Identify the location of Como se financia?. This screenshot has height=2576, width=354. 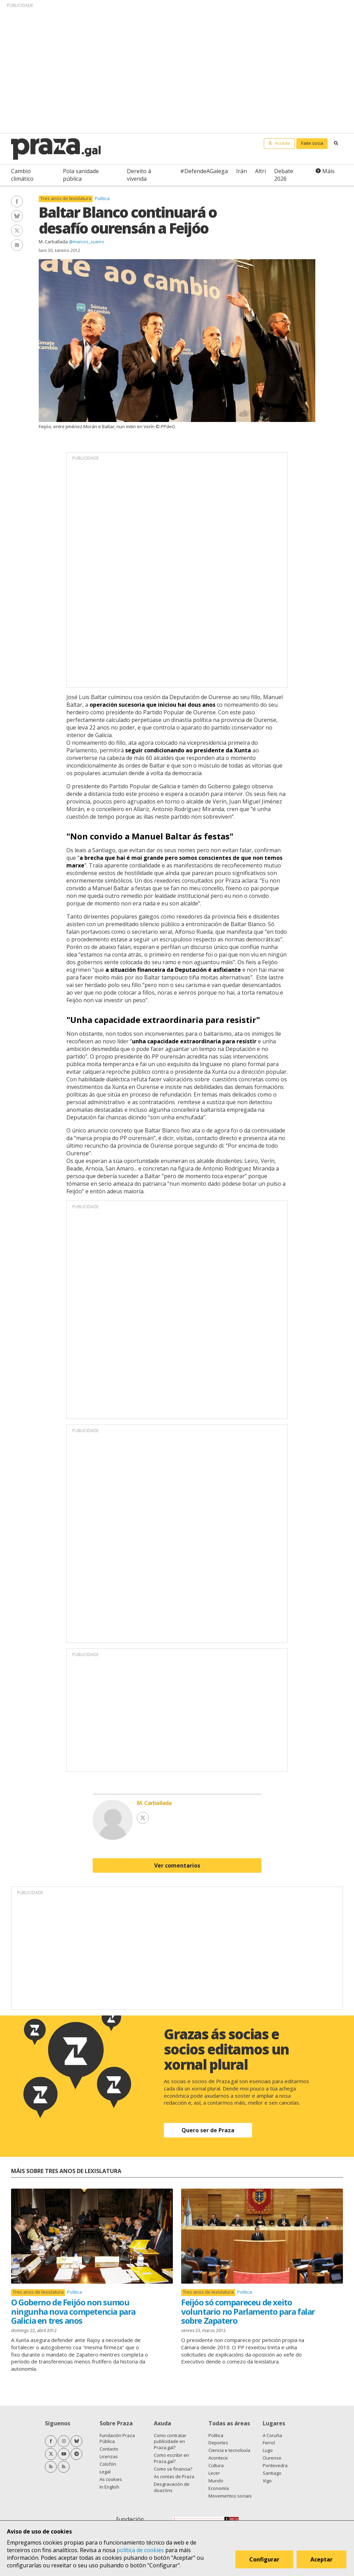
(173, 2469).